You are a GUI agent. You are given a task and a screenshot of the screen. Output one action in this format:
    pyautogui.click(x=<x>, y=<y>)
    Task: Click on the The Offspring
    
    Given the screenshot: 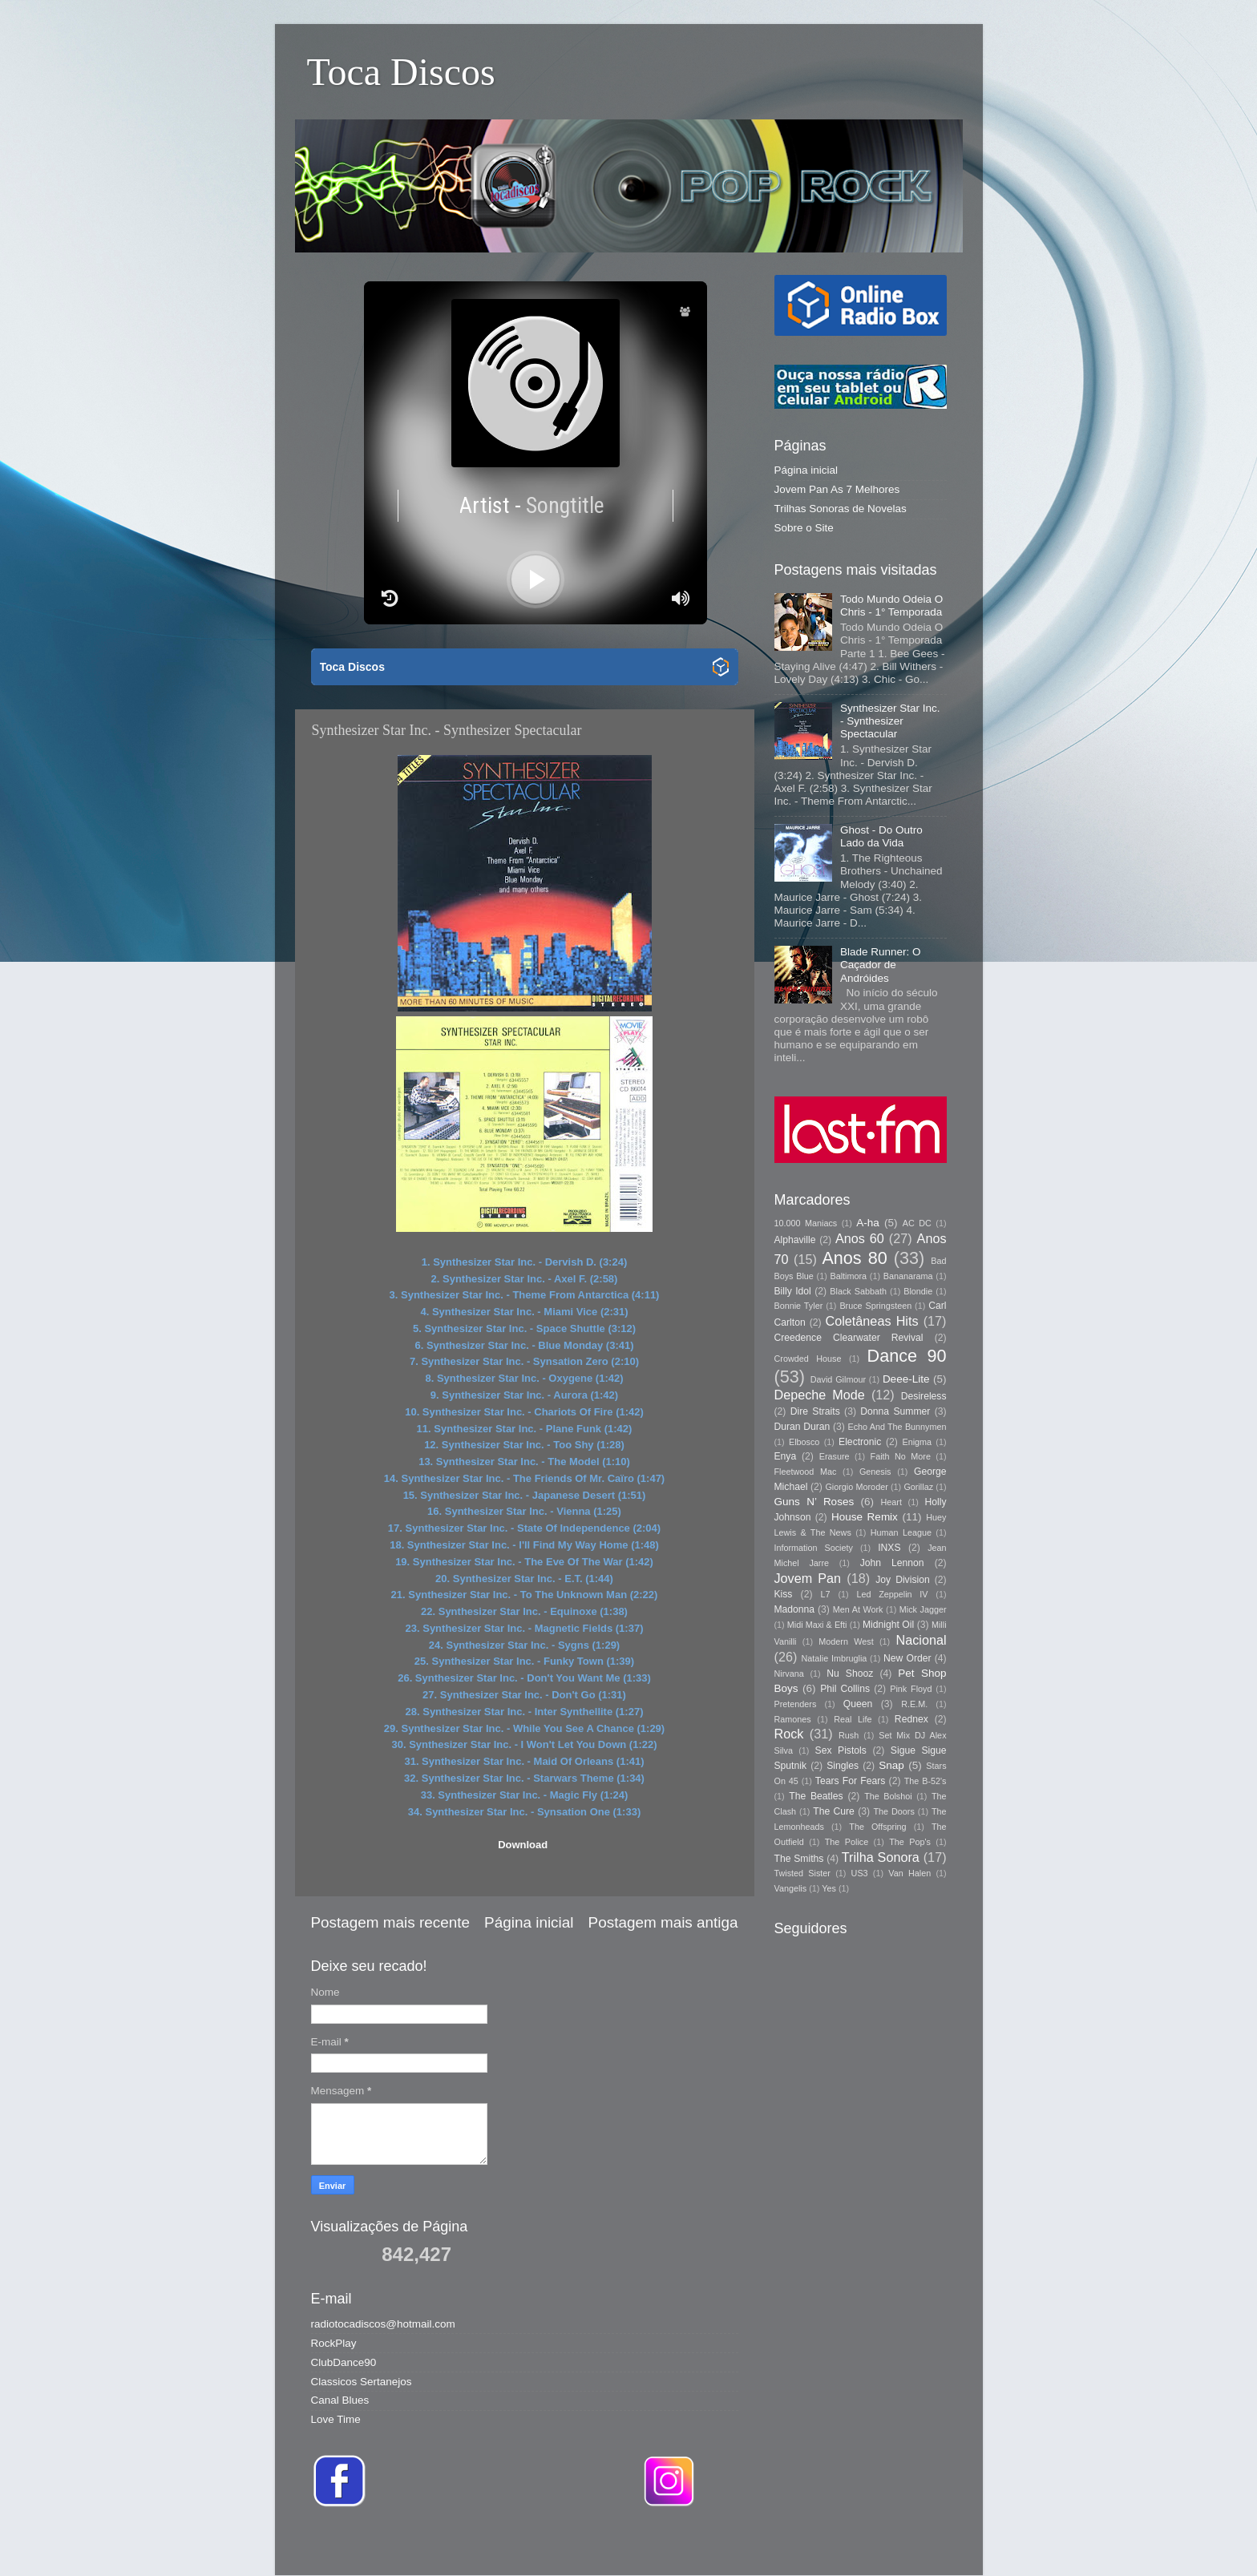 What is the action you would take?
    pyautogui.click(x=877, y=1826)
    